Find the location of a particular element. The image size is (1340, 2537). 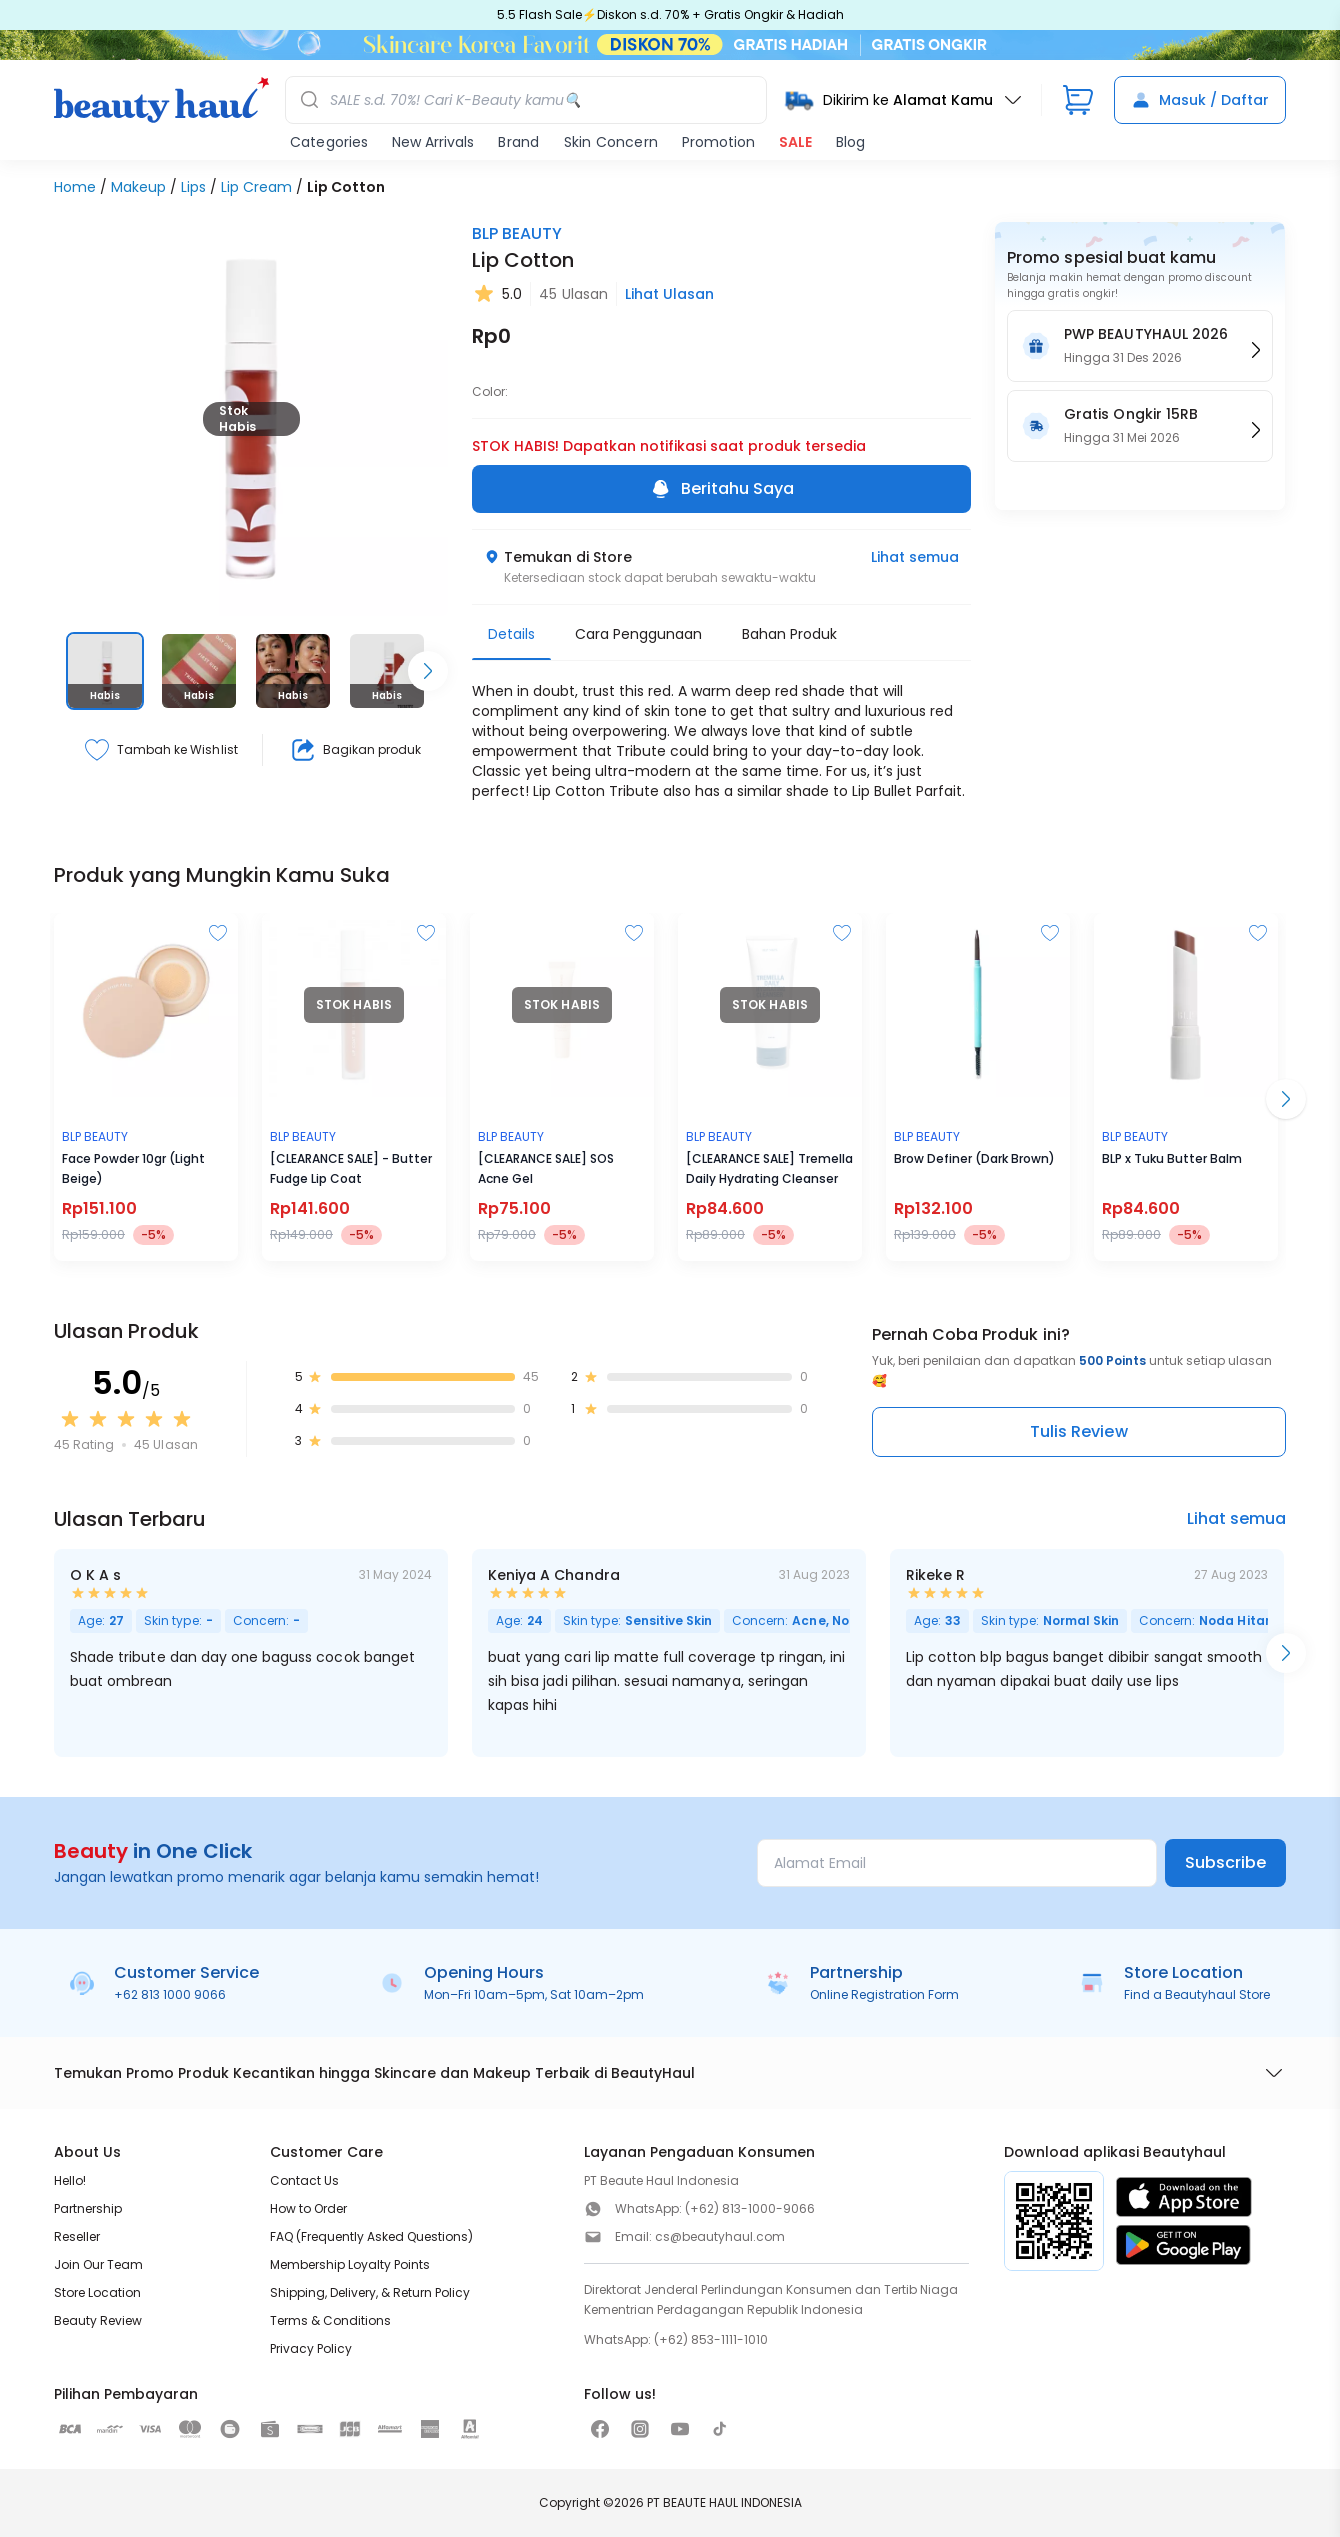

How to Order is located at coordinates (308, 2208).